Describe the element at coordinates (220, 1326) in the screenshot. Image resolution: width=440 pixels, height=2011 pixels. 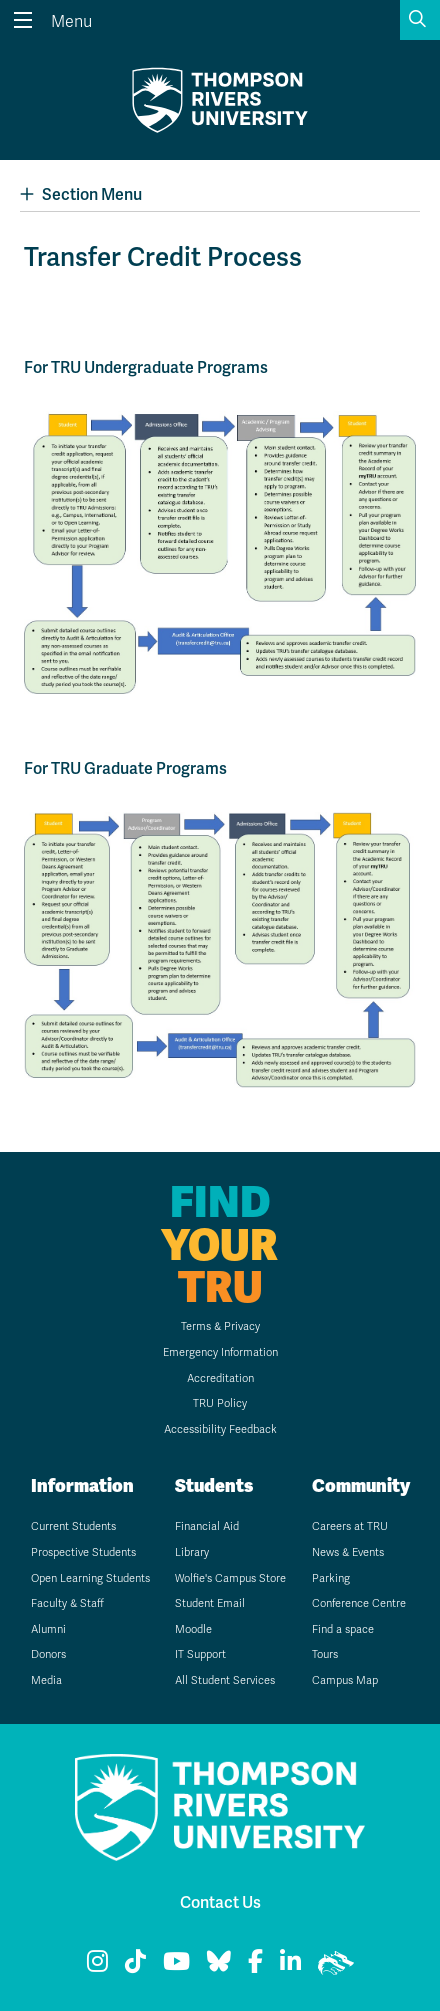
I see `Terms & Privacy` at that location.